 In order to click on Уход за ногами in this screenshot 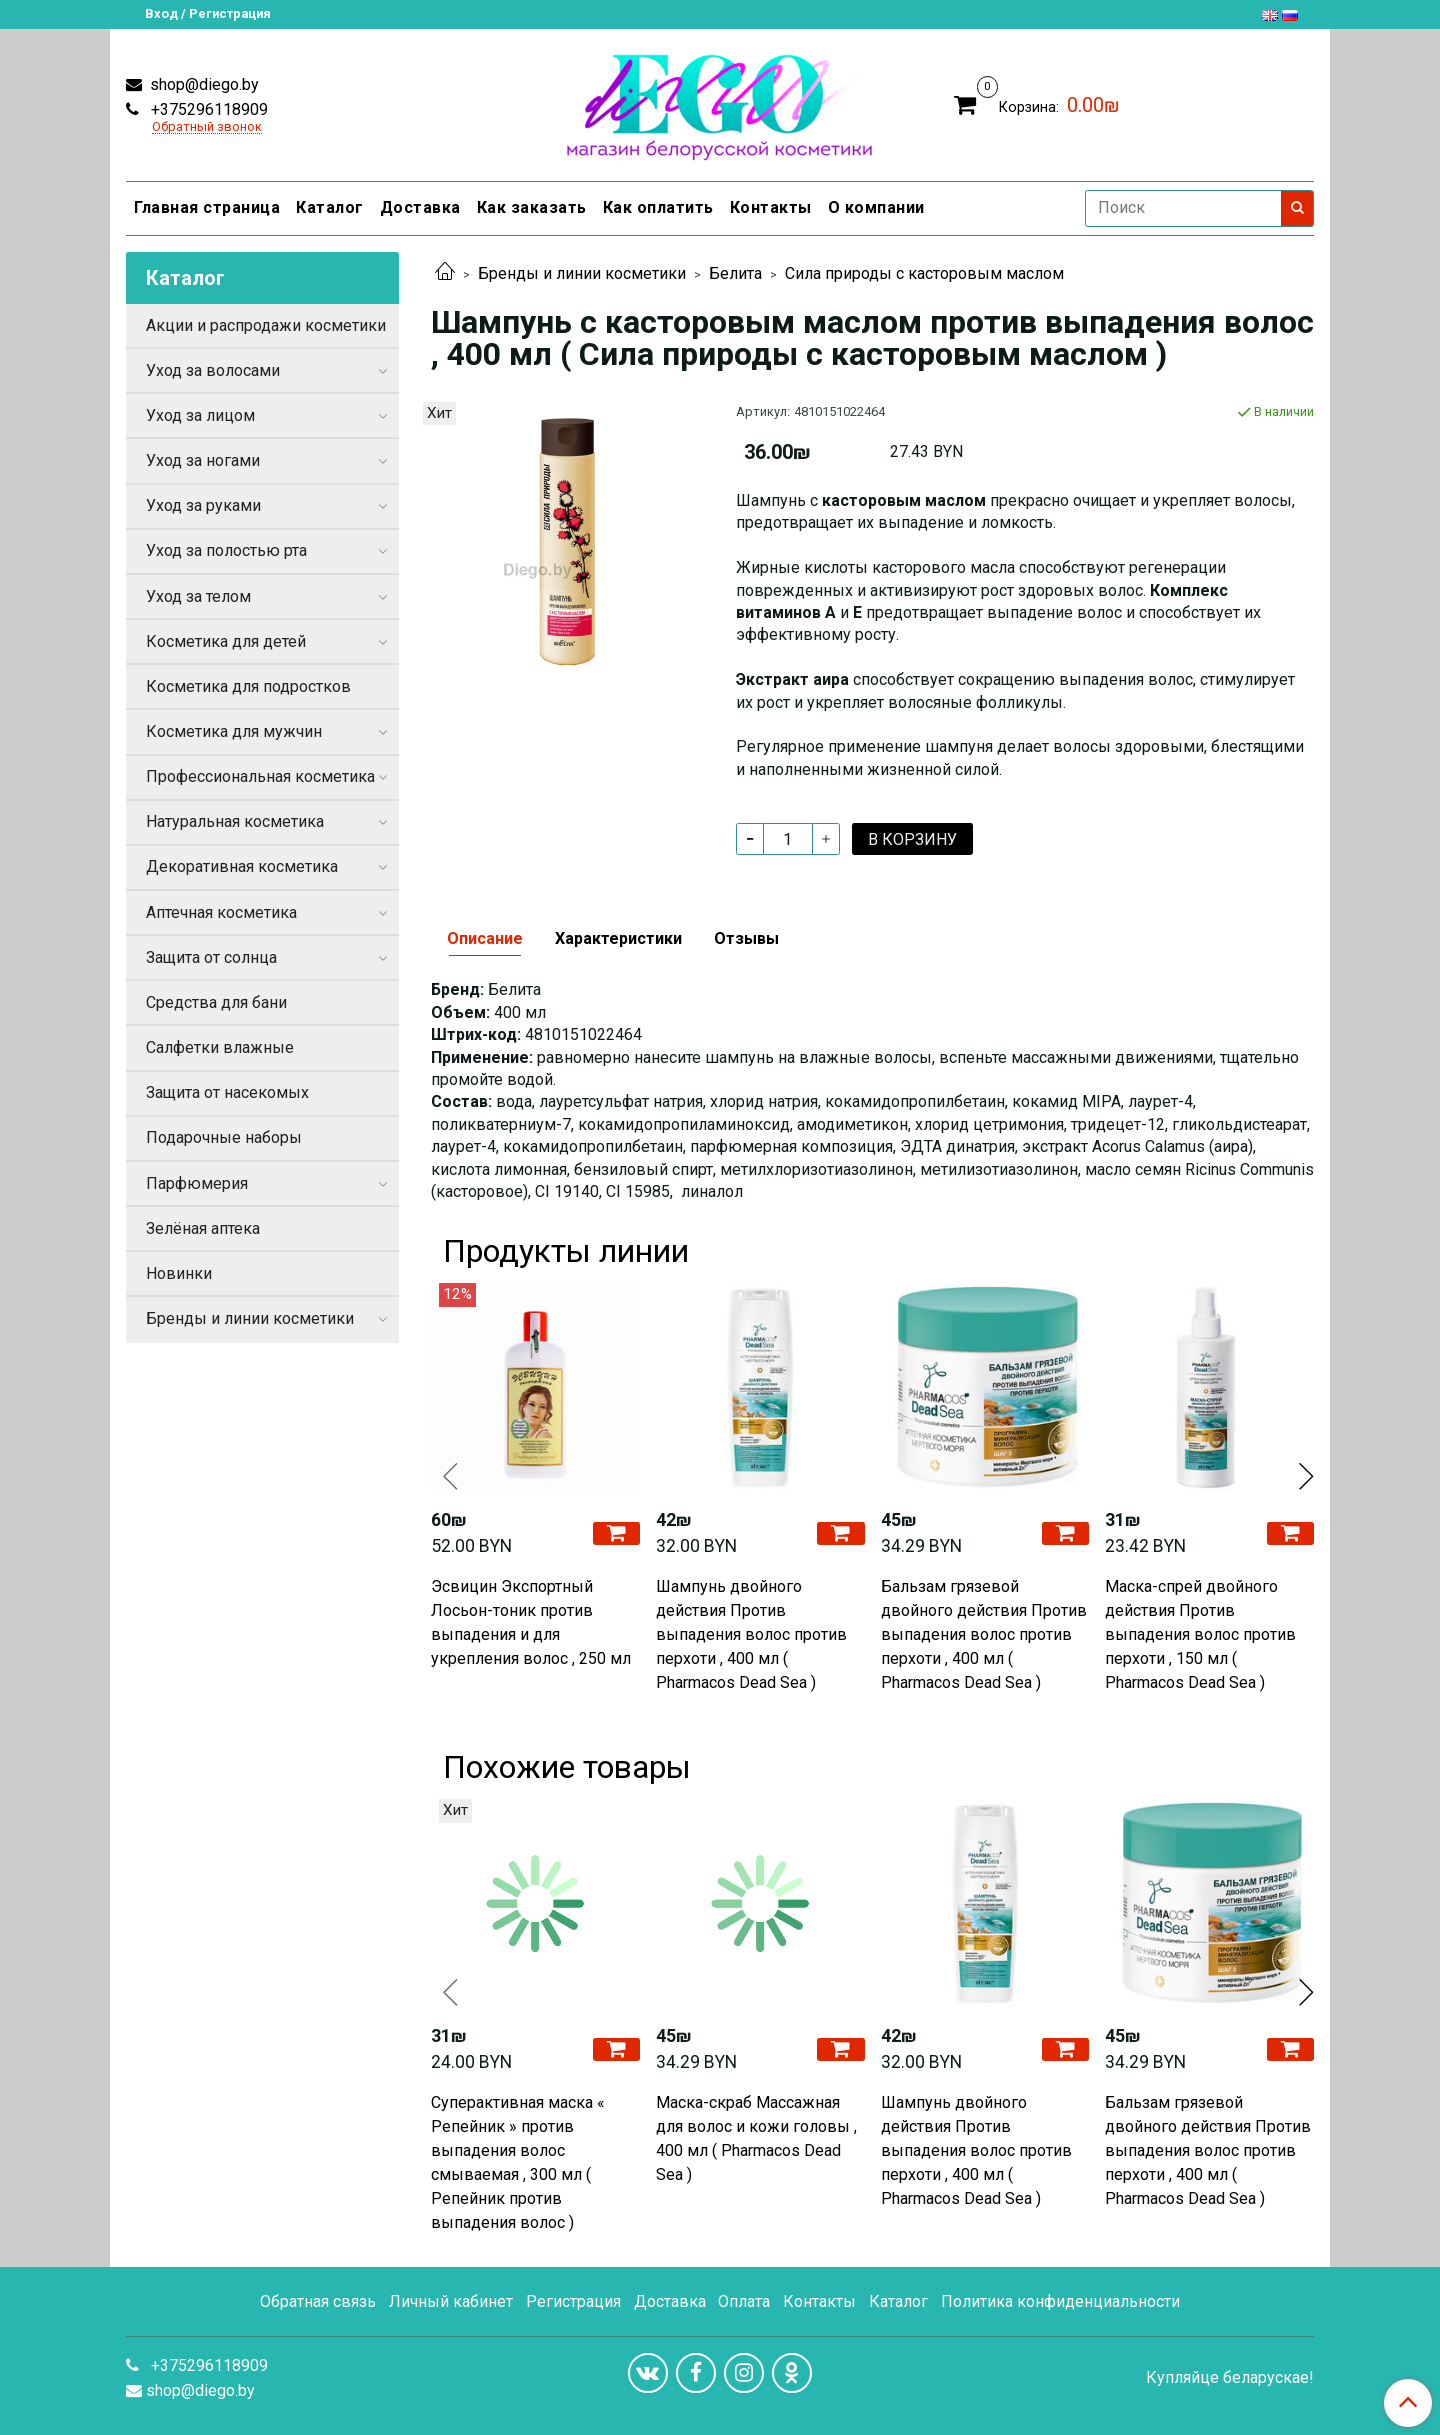, I will do `click(203, 460)`.